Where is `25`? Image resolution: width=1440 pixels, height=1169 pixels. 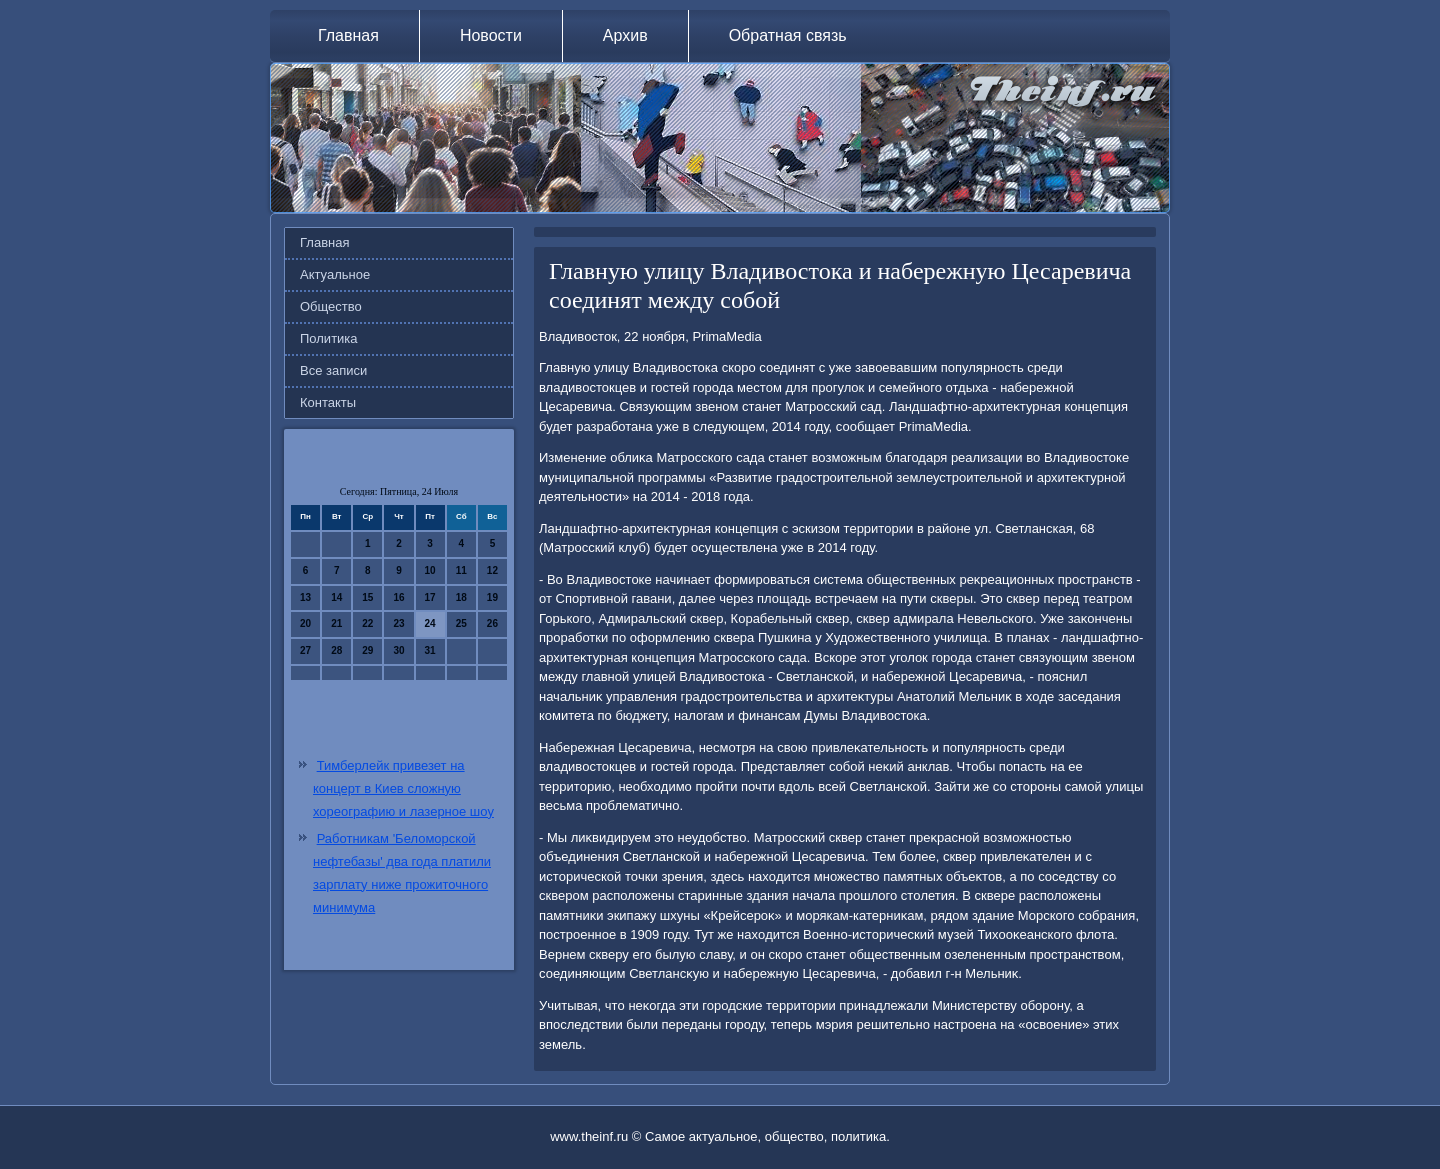 25 is located at coordinates (461, 623).